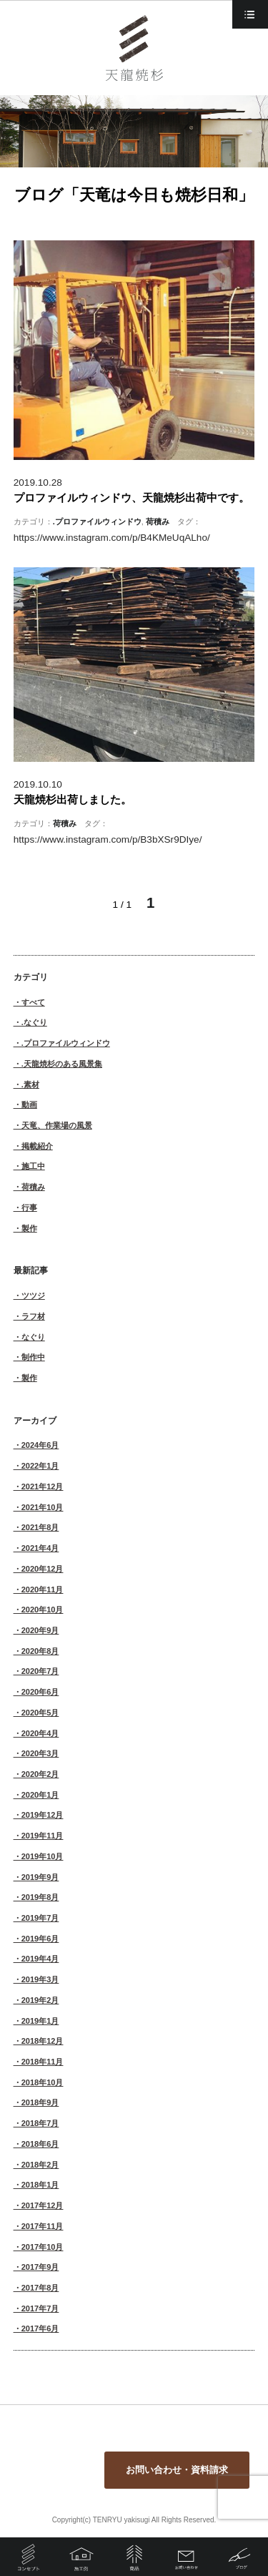 Image resolution: width=268 pixels, height=2576 pixels. What do you see at coordinates (40, 1651) in the screenshot?
I see `2020年8月` at bounding box center [40, 1651].